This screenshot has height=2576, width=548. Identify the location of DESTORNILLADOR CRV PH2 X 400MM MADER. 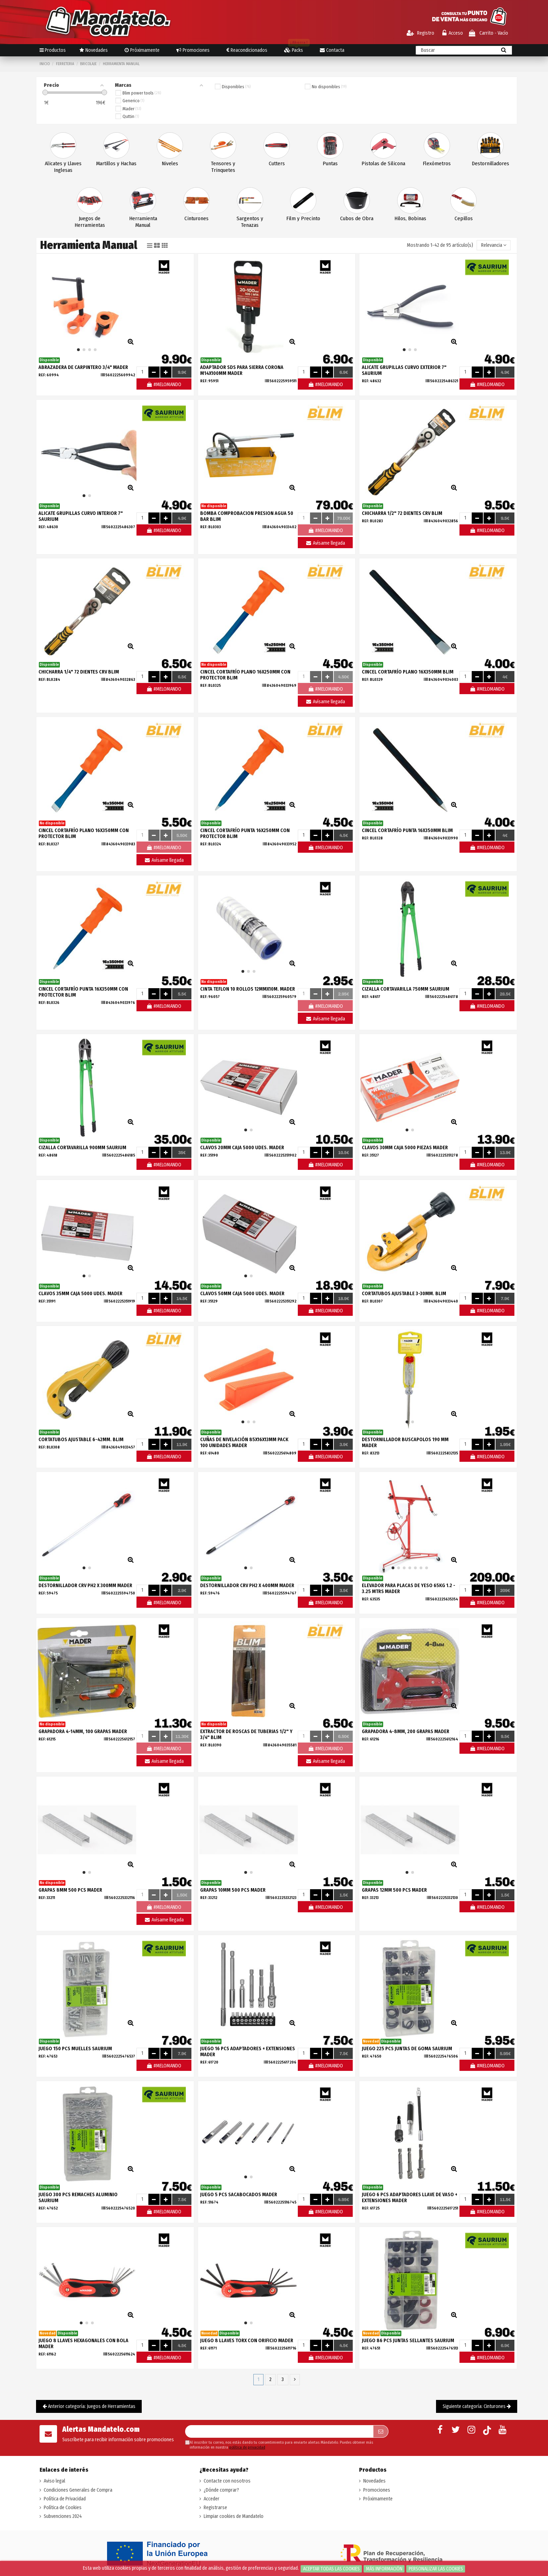
(247, 1586).